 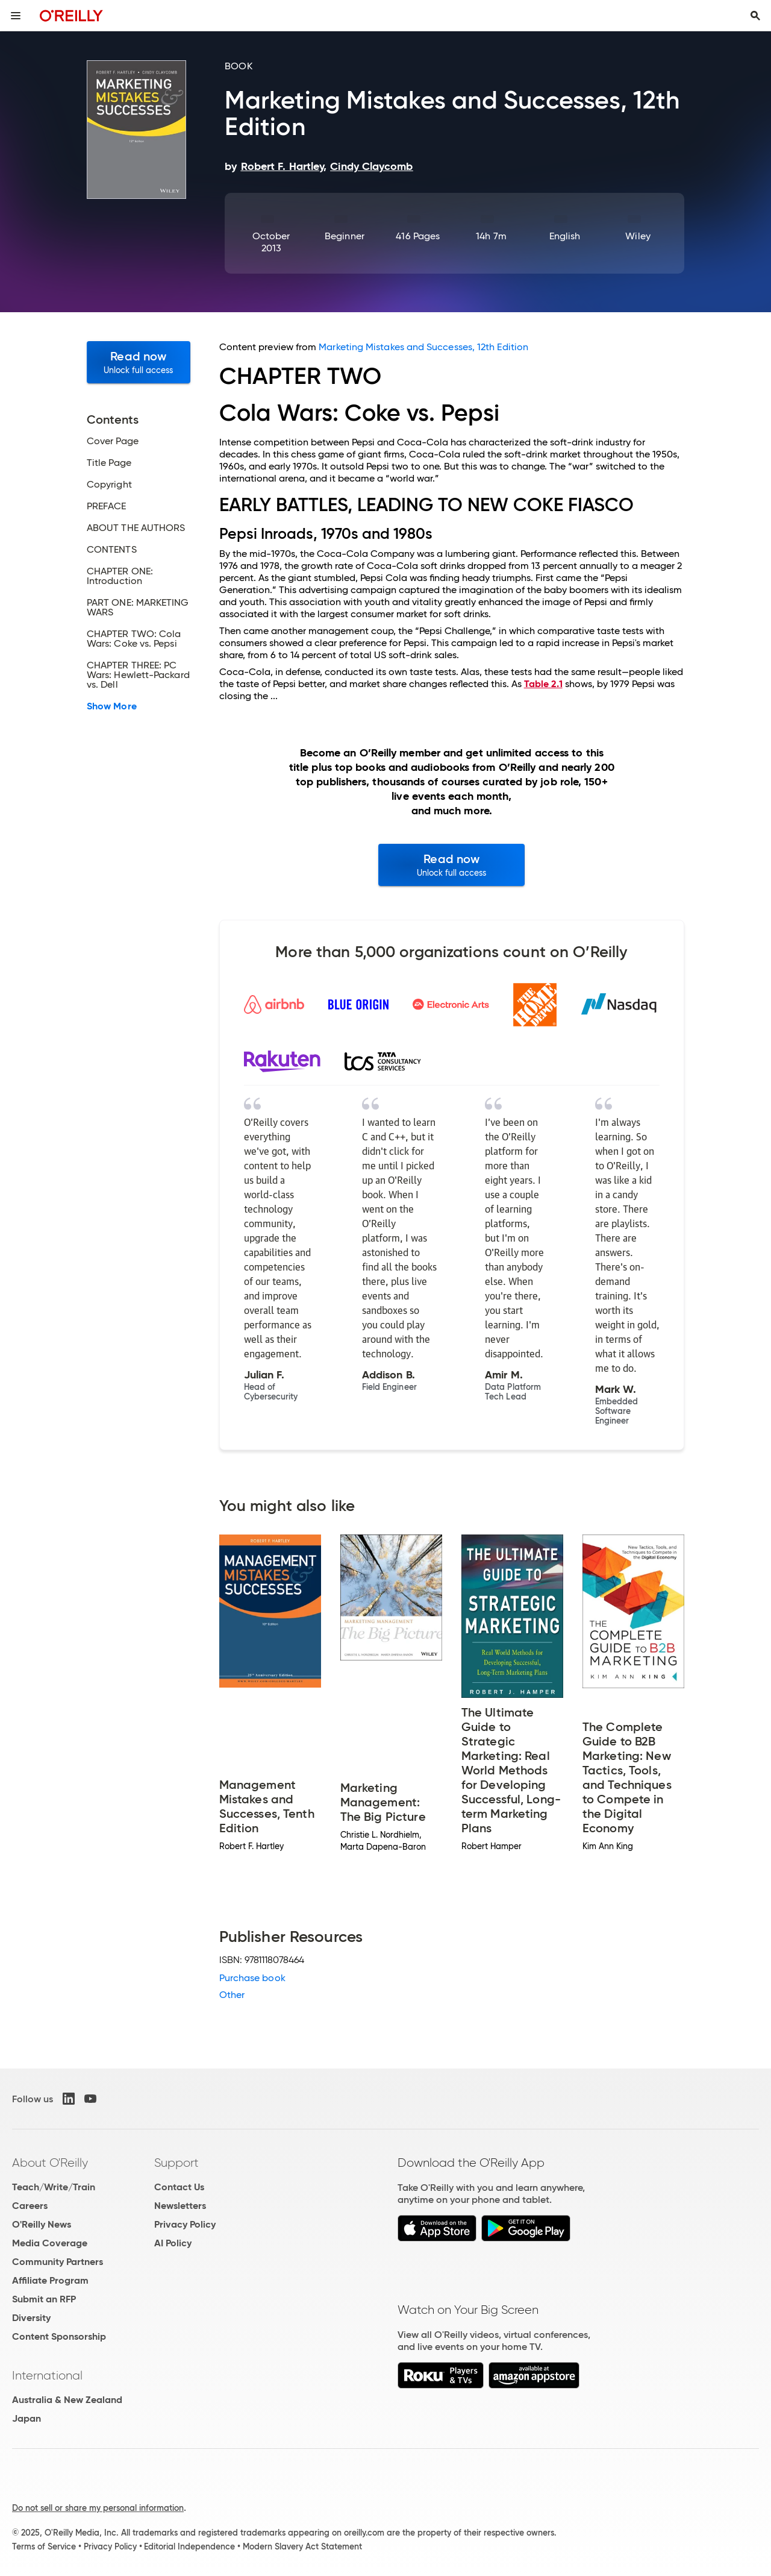 What do you see at coordinates (176, 2162) in the screenshot?
I see `Support` at bounding box center [176, 2162].